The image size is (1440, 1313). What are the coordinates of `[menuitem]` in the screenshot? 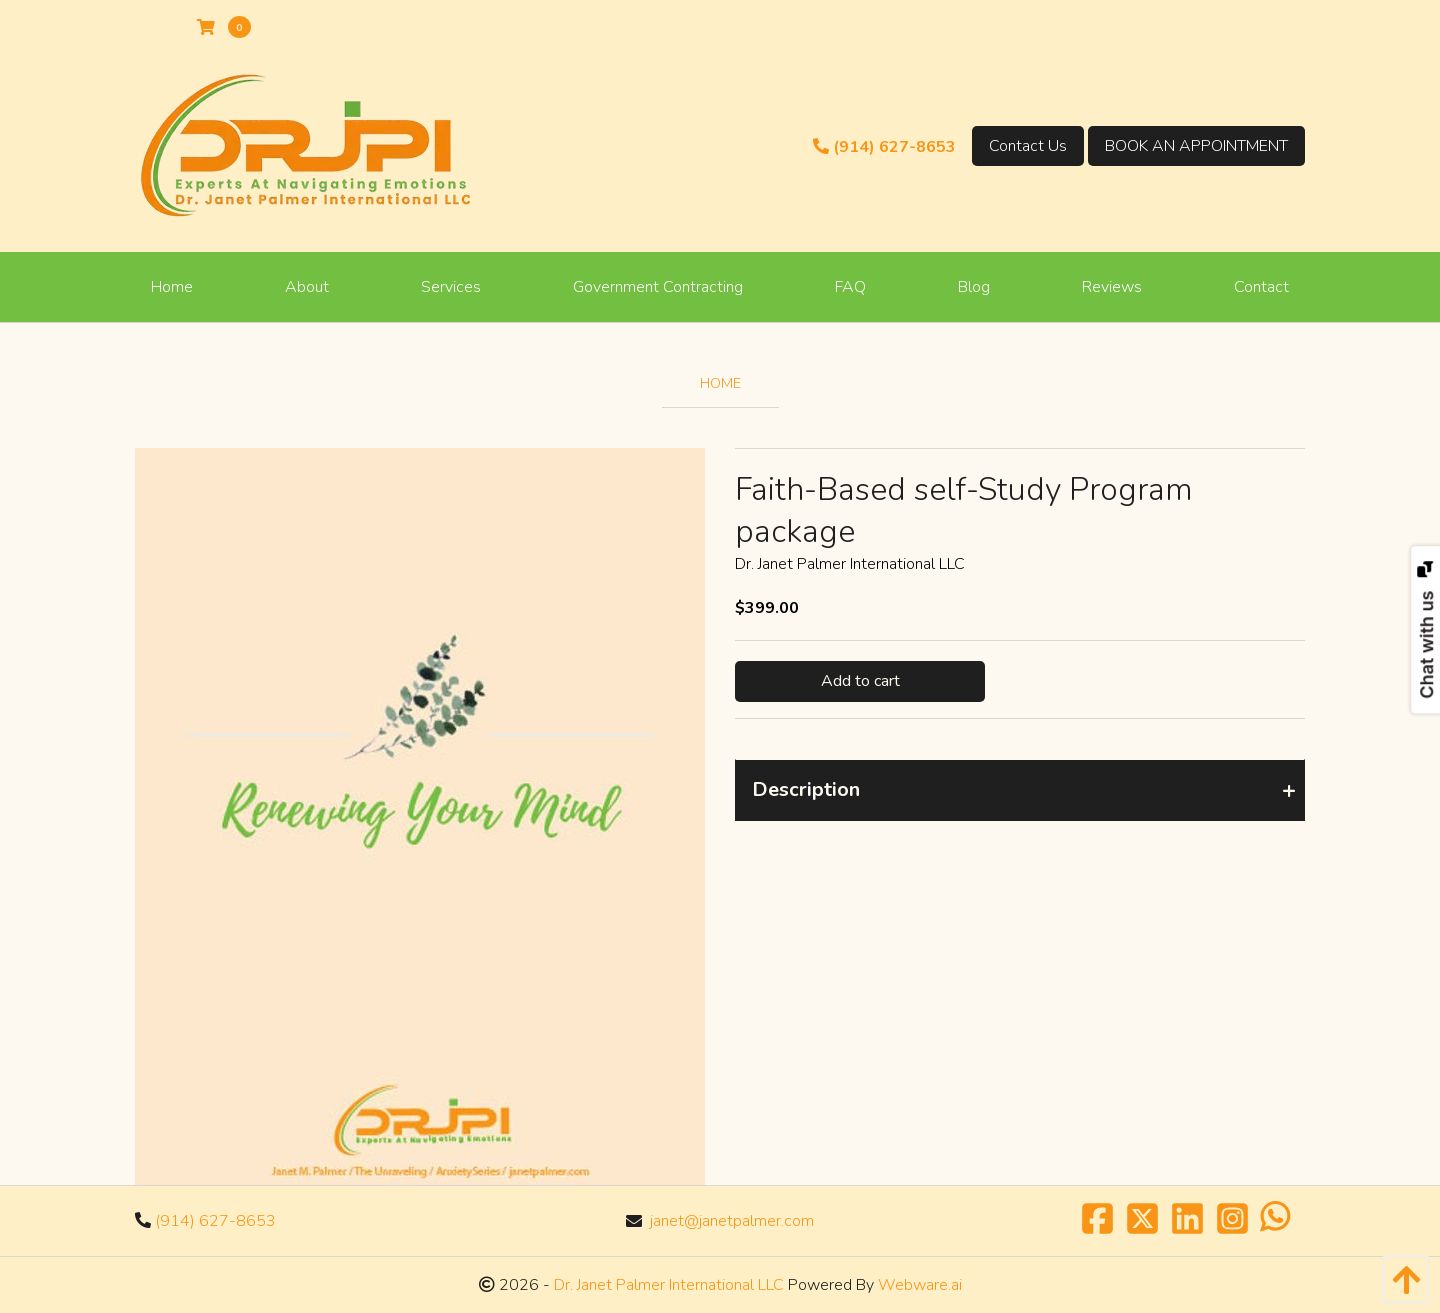 It's located at (172, 287).